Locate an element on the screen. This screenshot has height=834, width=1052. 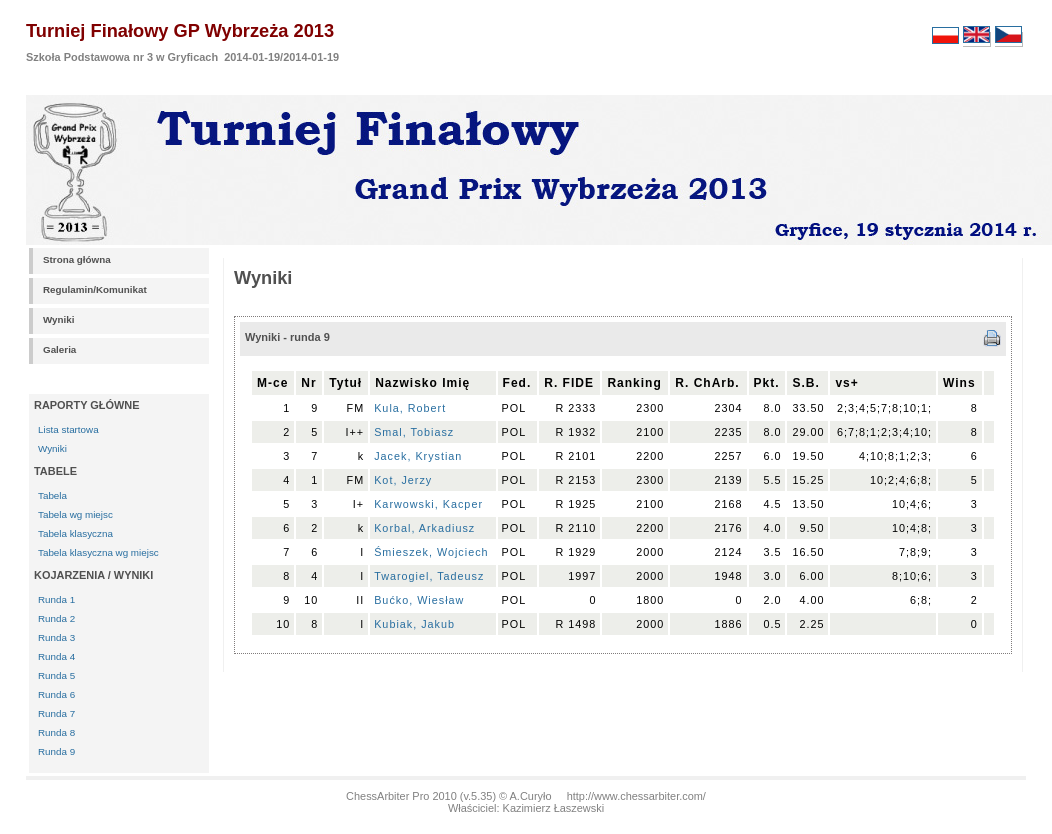
Runda 8 is located at coordinates (56, 732).